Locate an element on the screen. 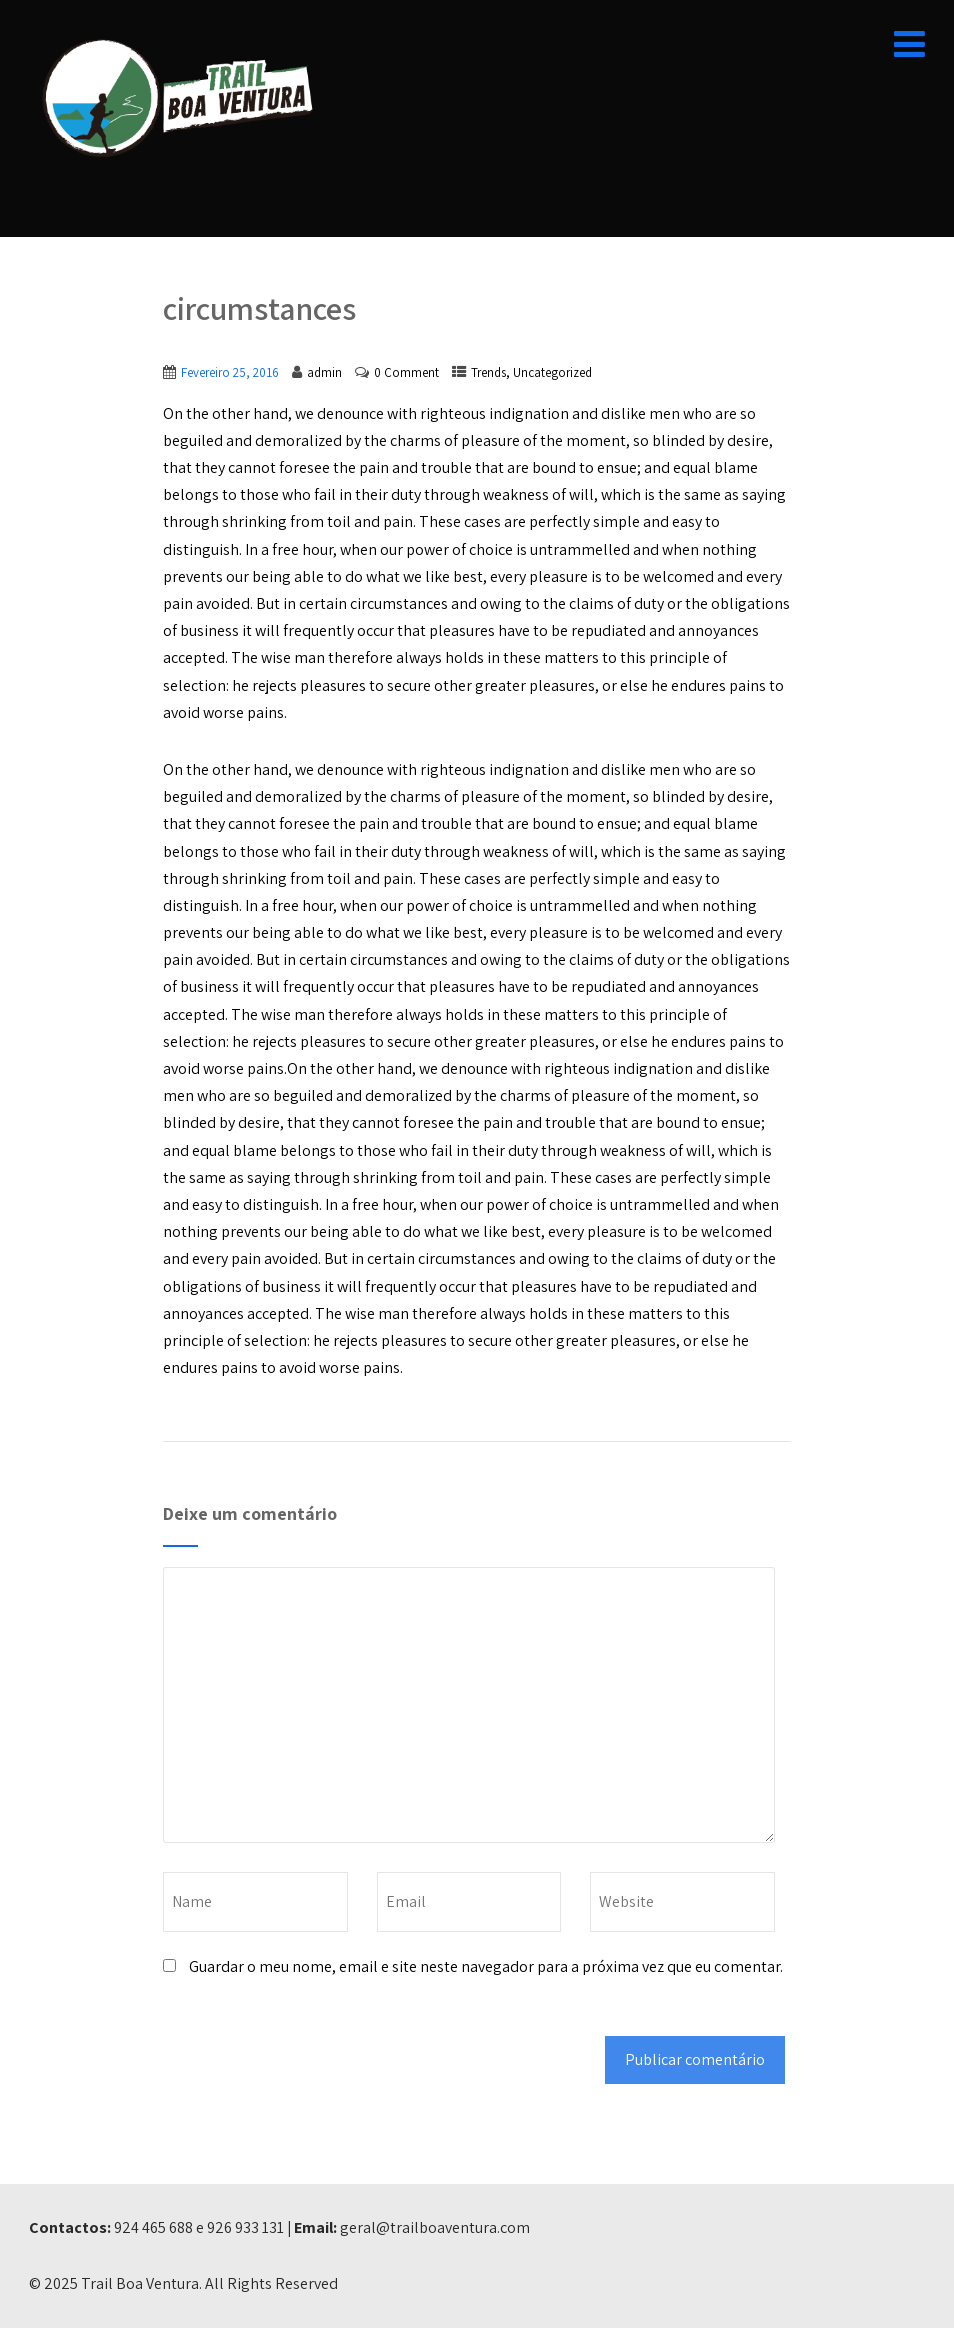  0 Comment is located at coordinates (406, 372).